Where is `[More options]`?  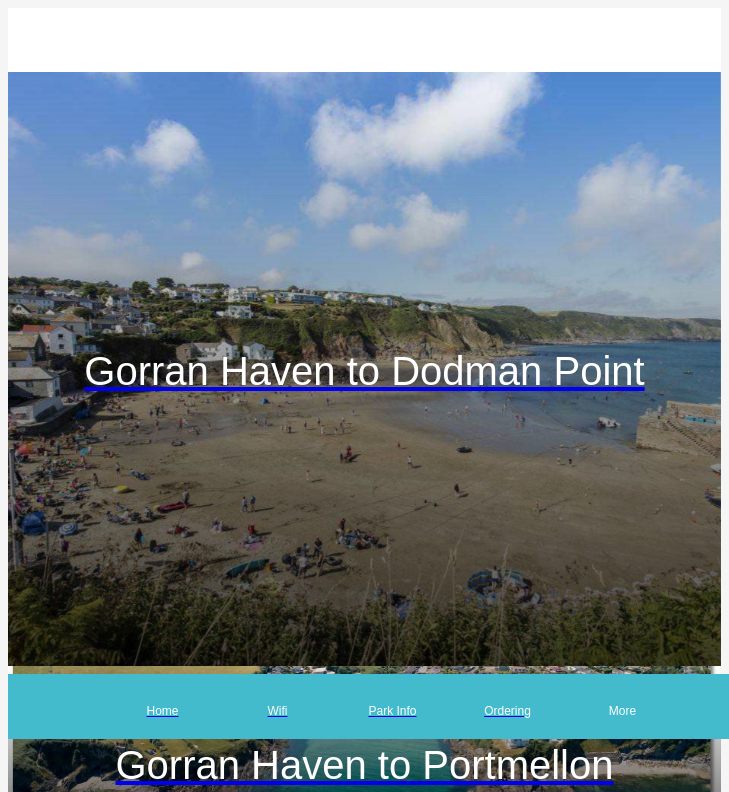 [More options] is located at coordinates (622, 706).